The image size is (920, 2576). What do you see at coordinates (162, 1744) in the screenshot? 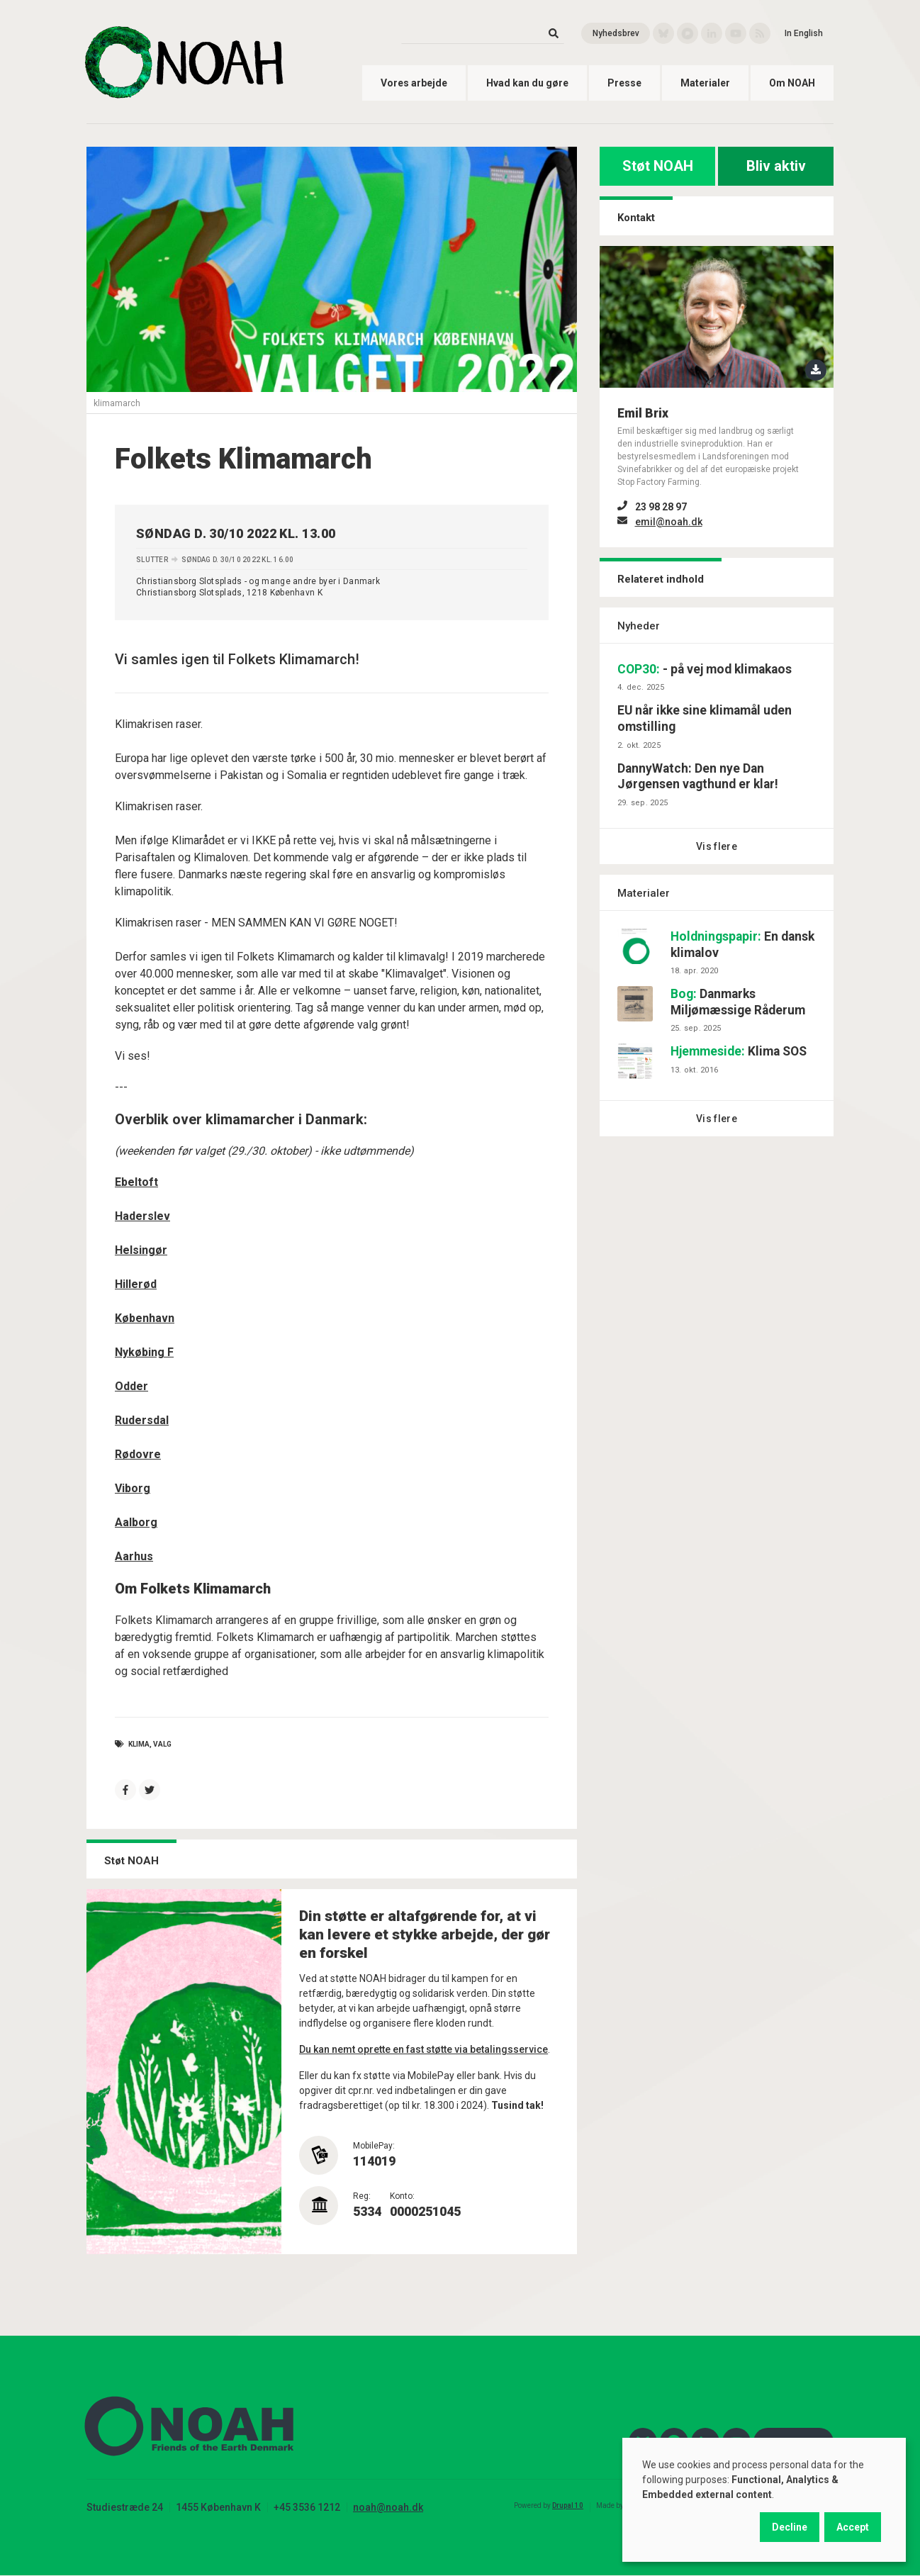
I see `valg` at bounding box center [162, 1744].